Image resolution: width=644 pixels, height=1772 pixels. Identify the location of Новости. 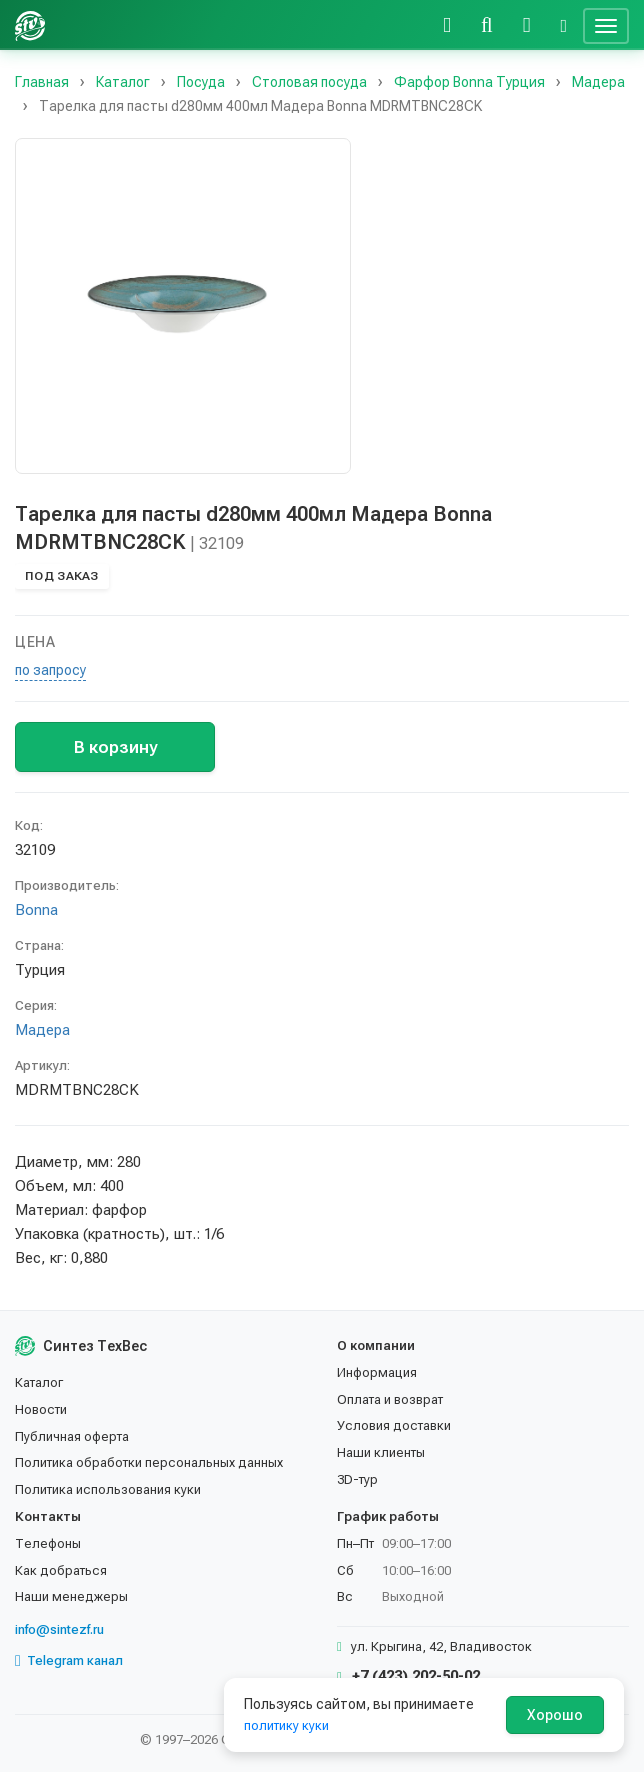
(41, 1409).